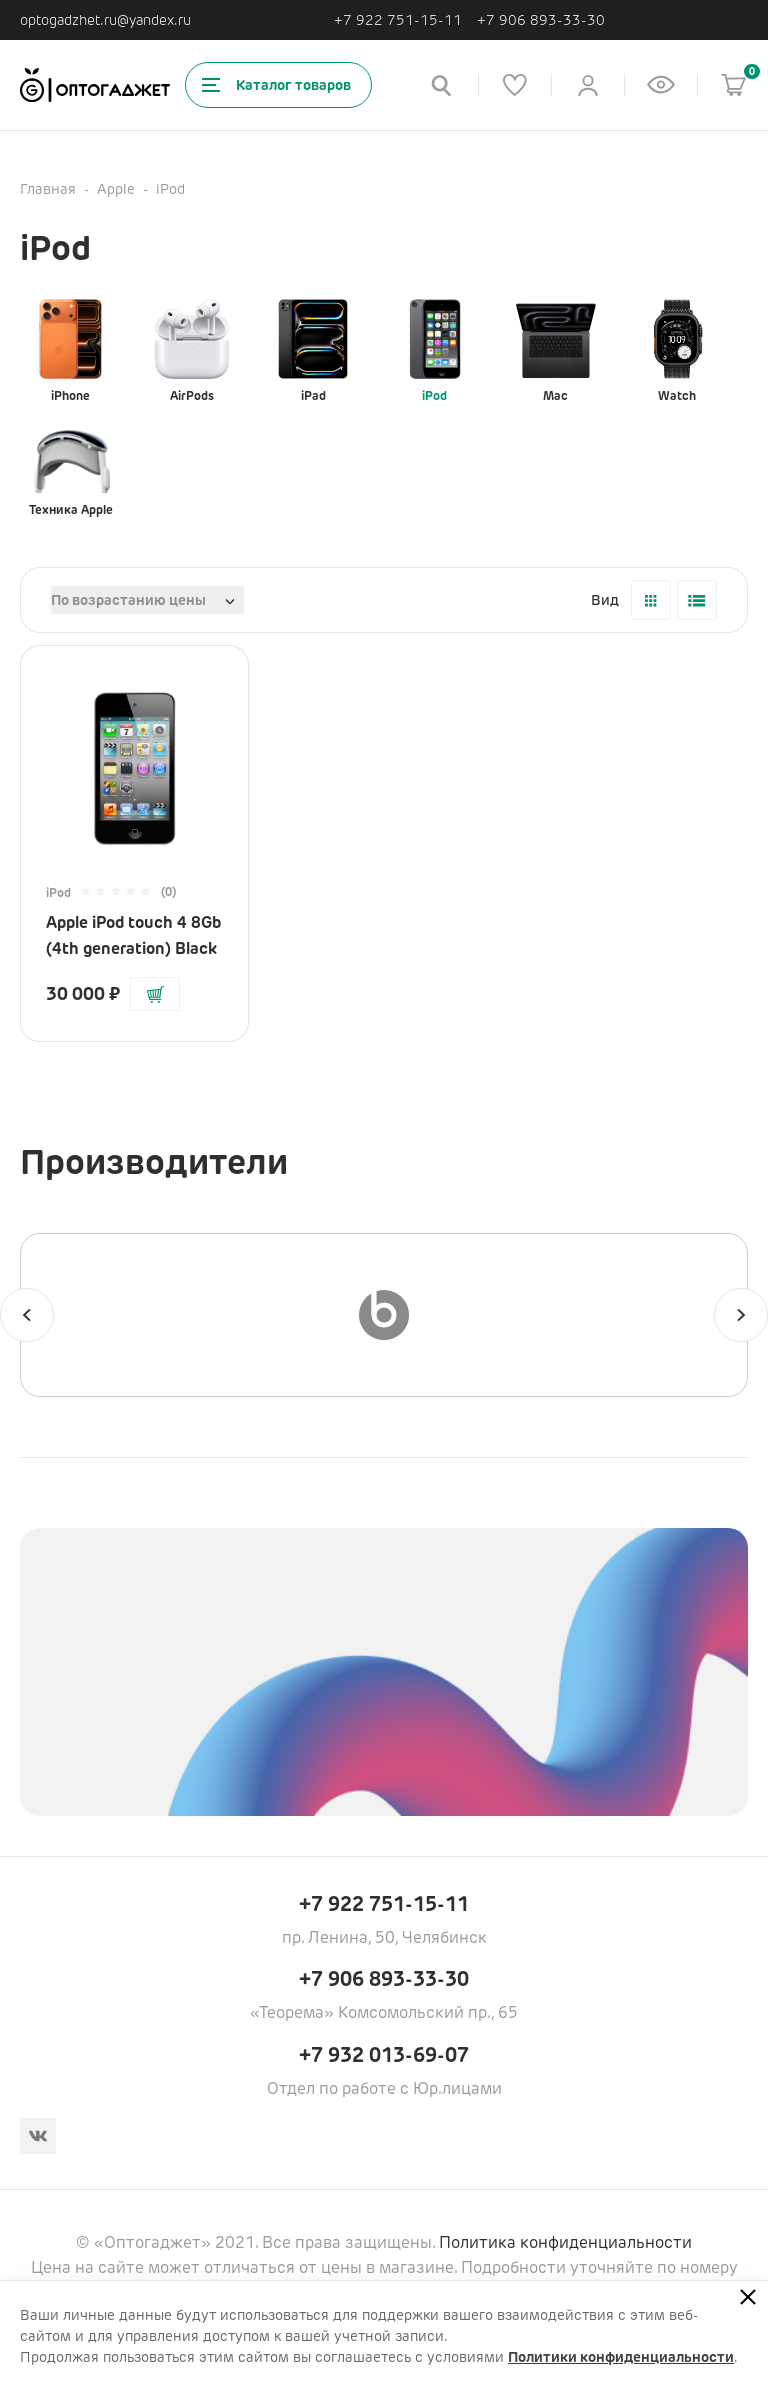 This screenshot has height=2392, width=768. What do you see at coordinates (556, 351) in the screenshot?
I see `Mac` at bounding box center [556, 351].